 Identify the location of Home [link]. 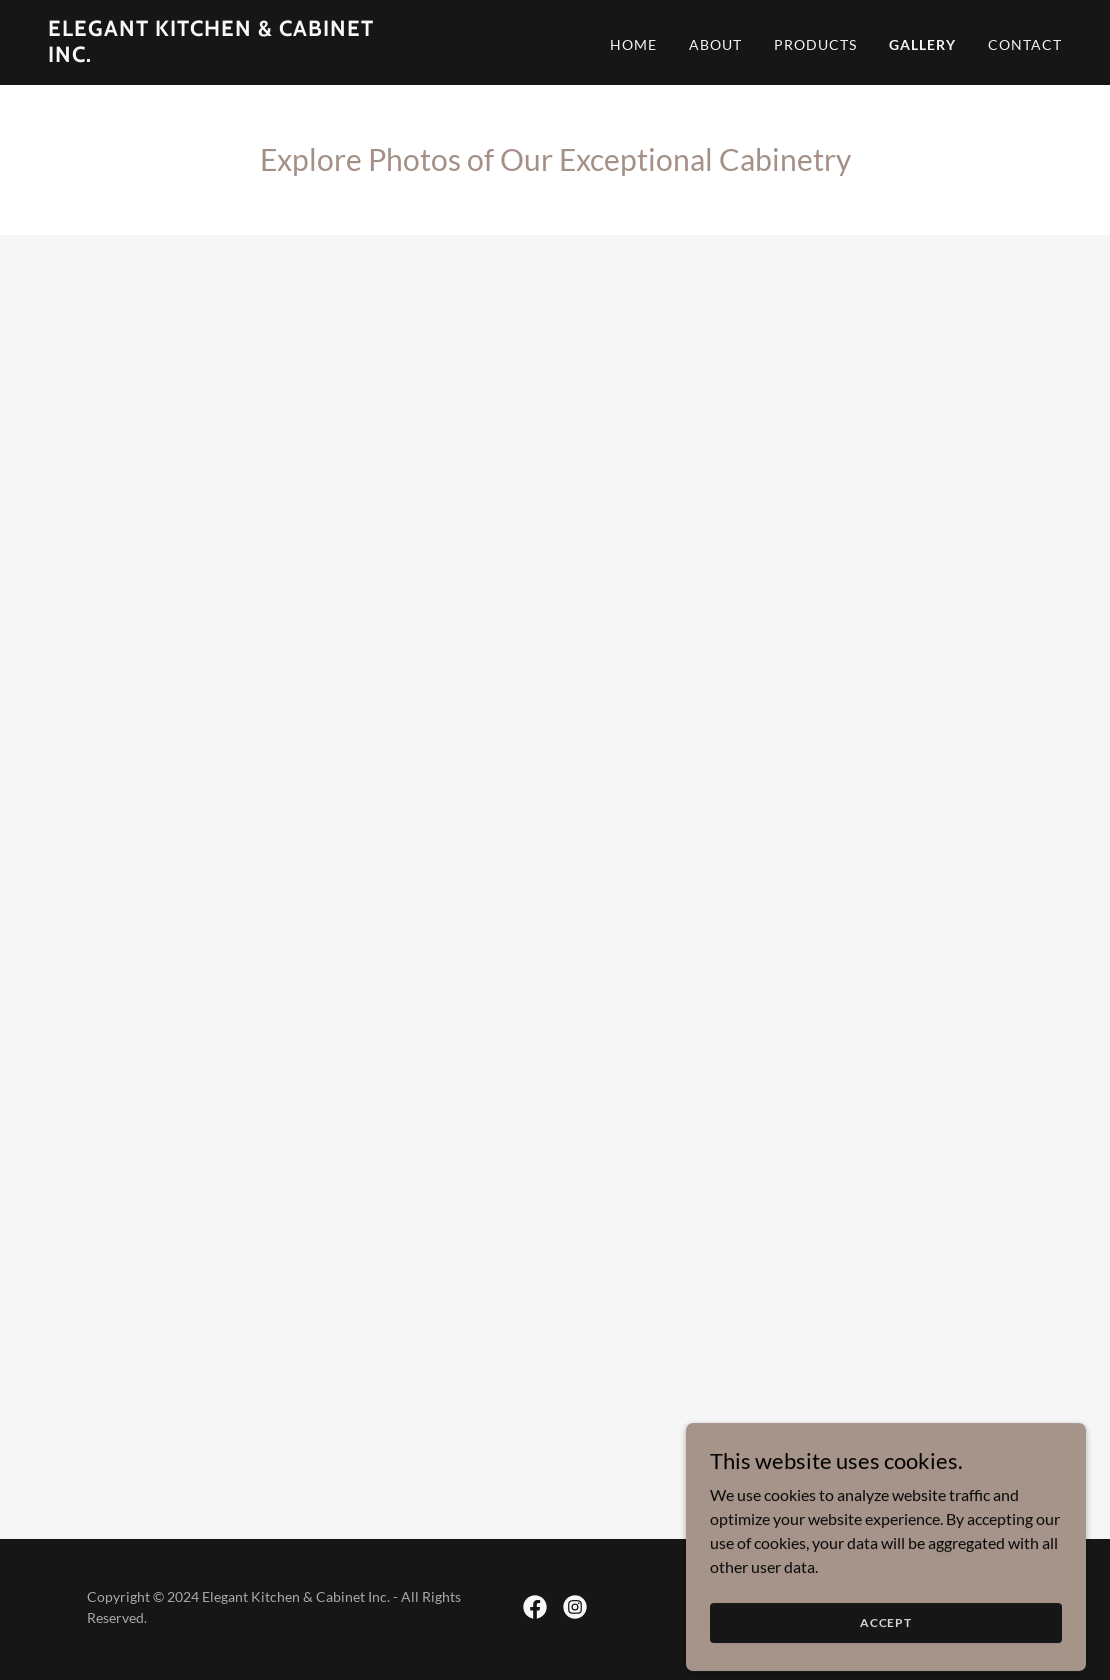
(633, 44).